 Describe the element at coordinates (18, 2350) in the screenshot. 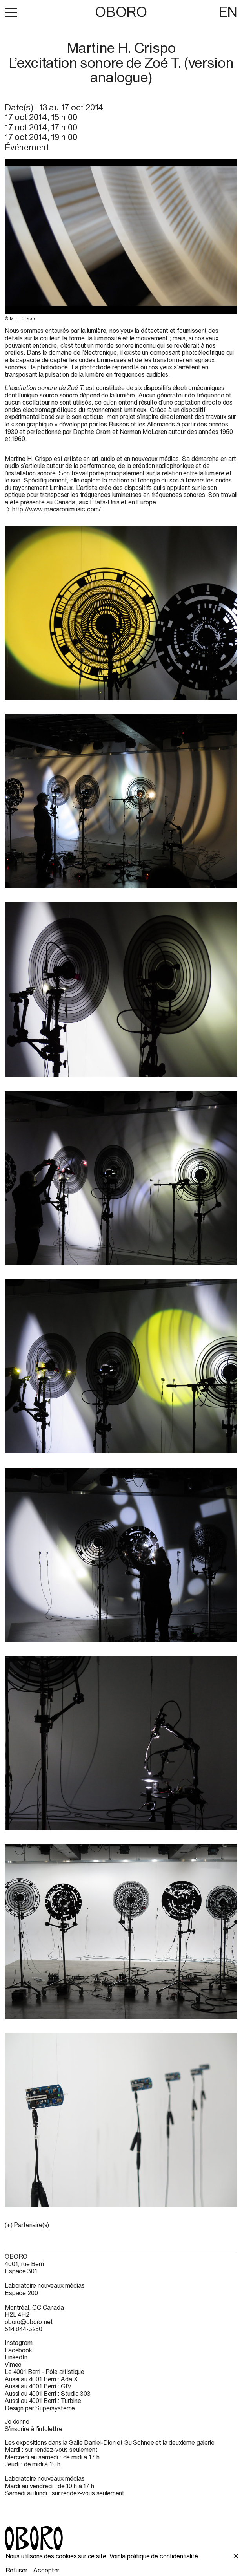

I see `Facebook [Facebook (open in new window)]` at that location.